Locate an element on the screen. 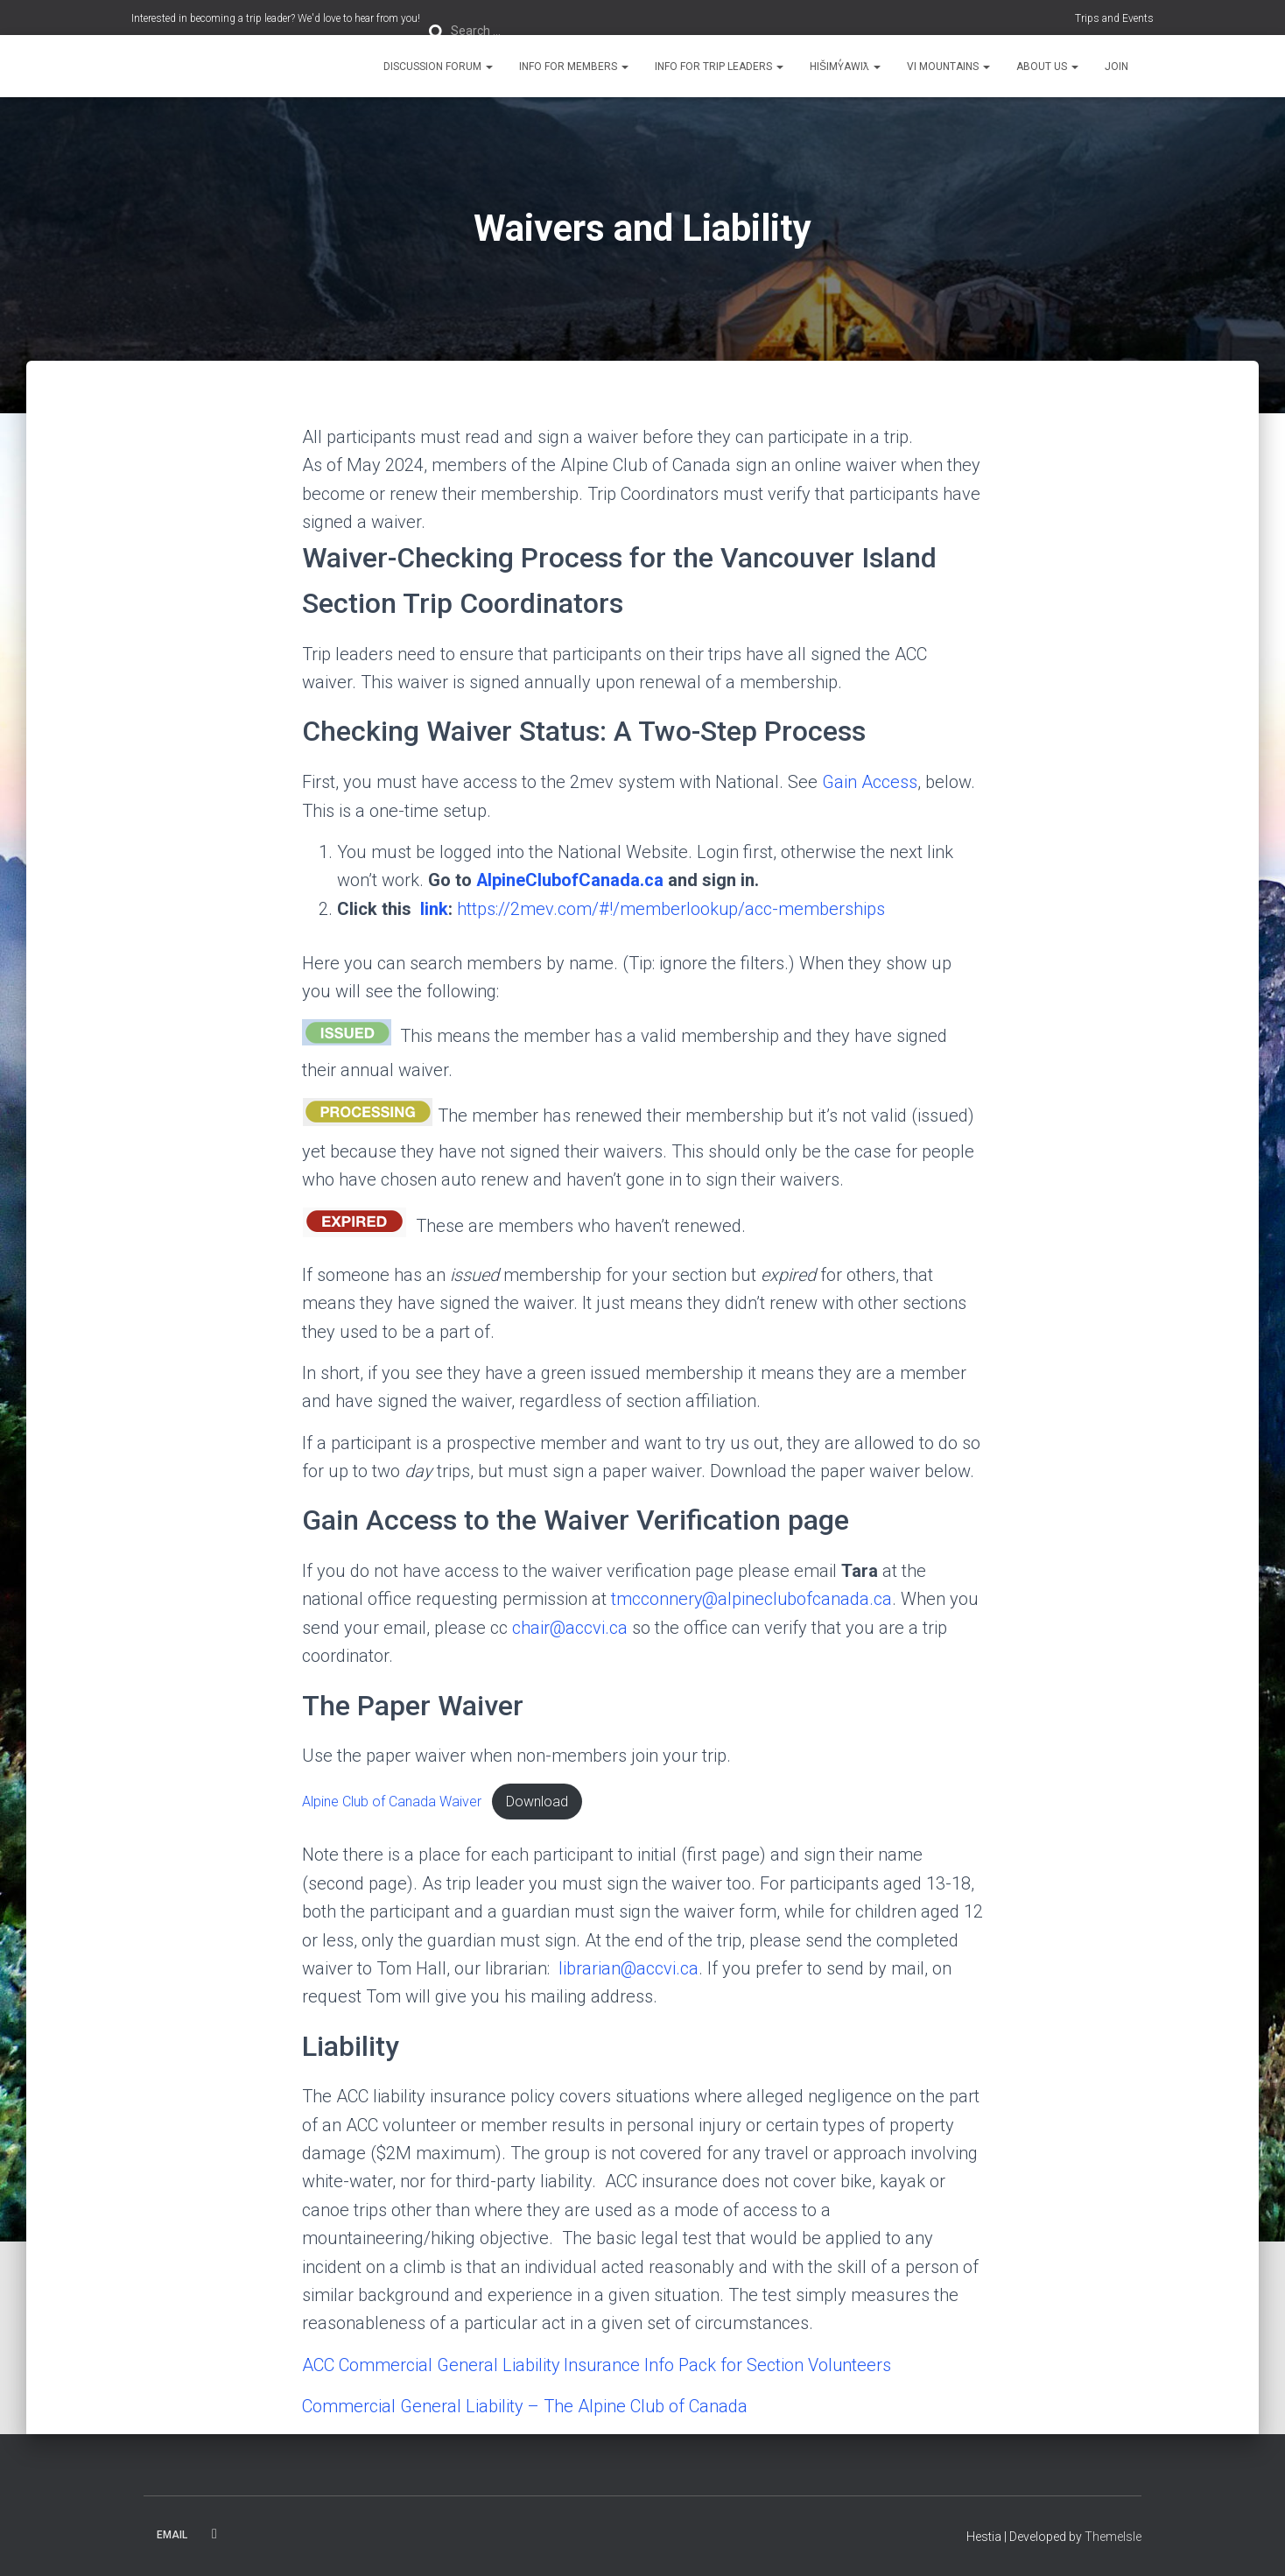 This screenshot has height=2576, width=1285. Hišimy̓awiƛ is located at coordinates (845, 66).